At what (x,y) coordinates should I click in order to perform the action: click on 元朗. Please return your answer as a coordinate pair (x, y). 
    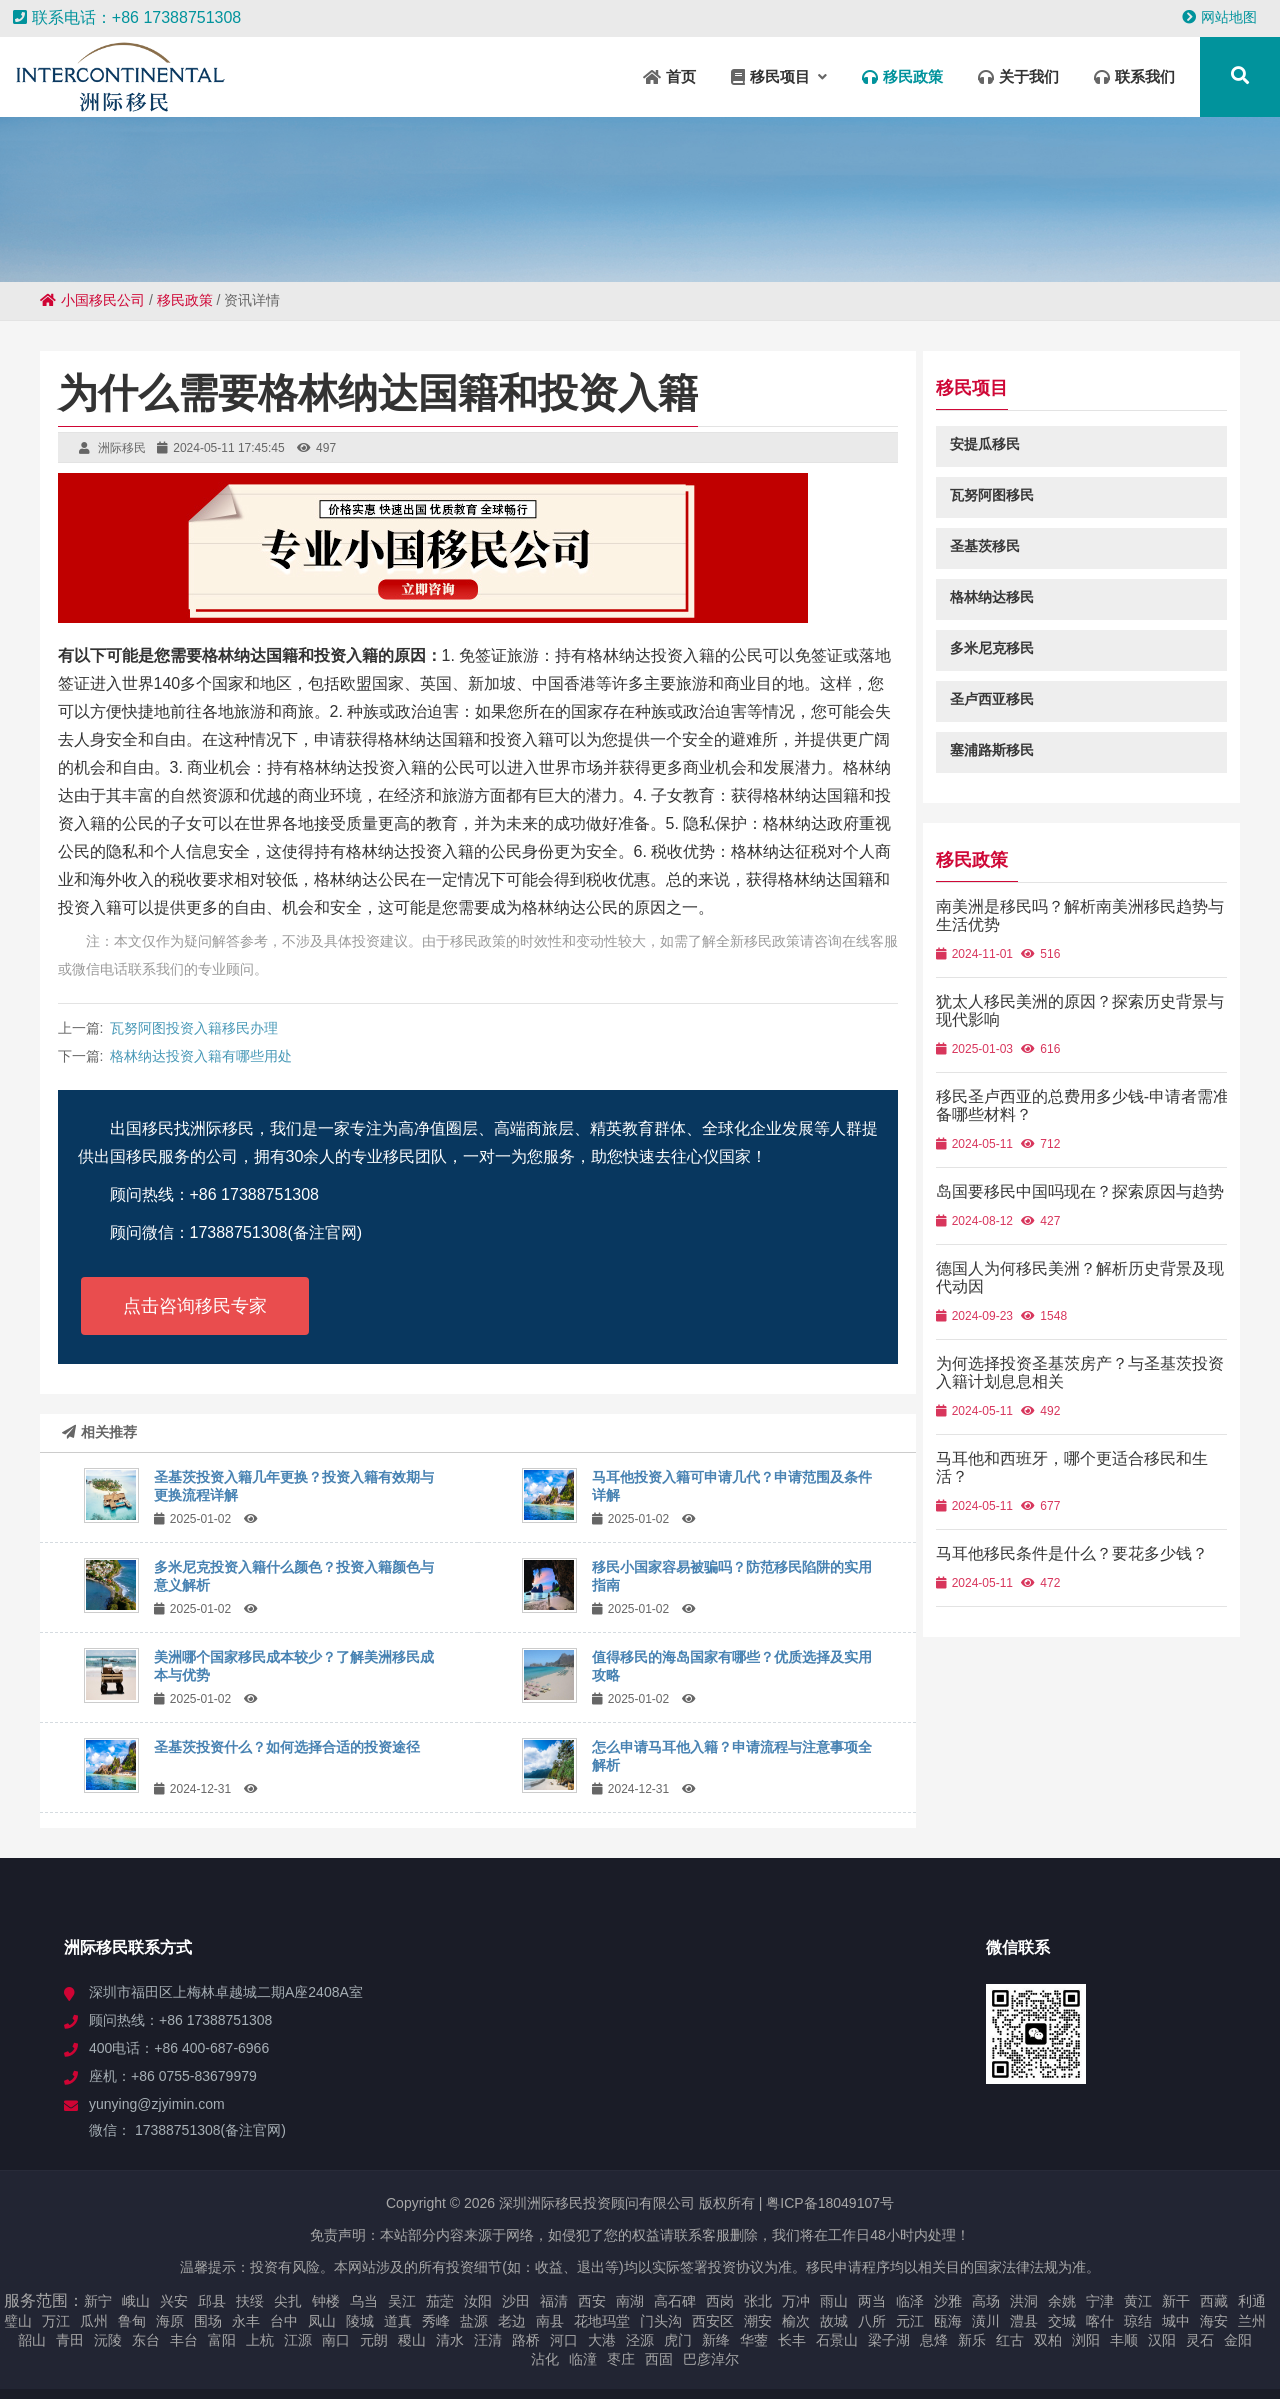
    Looking at the image, I should click on (374, 2340).